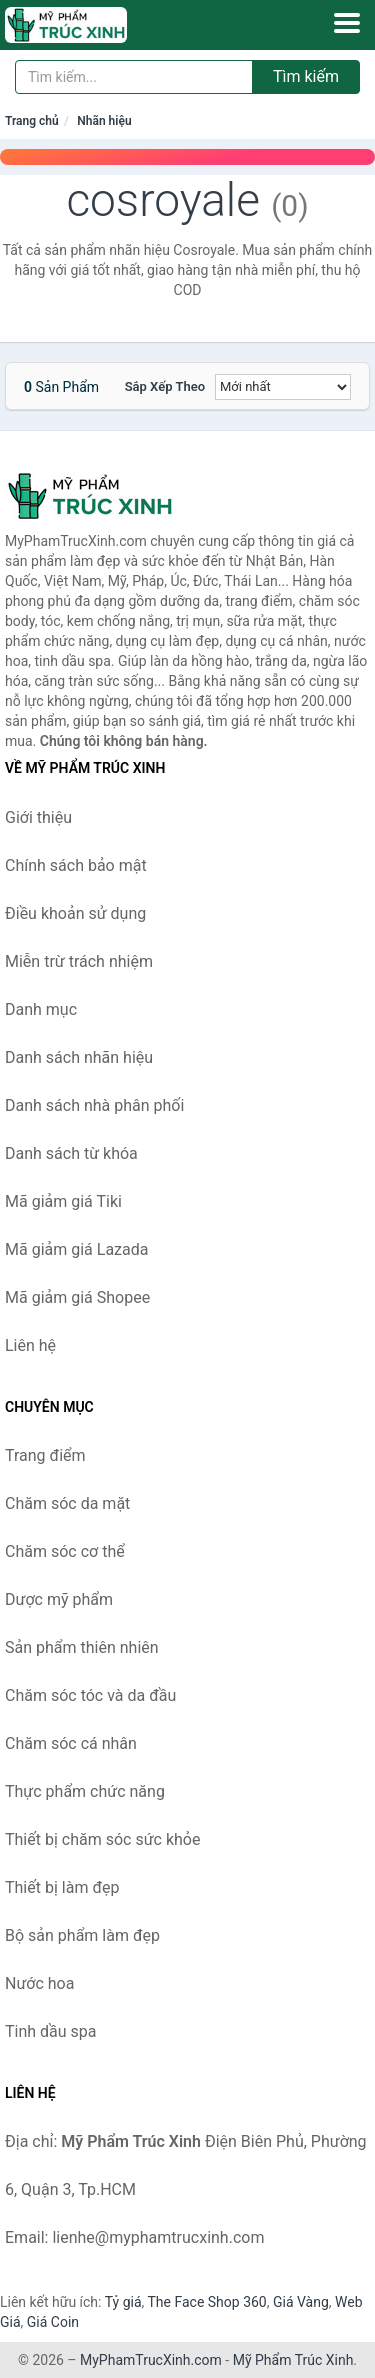  Describe the element at coordinates (102, 1839) in the screenshot. I see `Thiết bị chăm sóc sức khỏe` at that location.